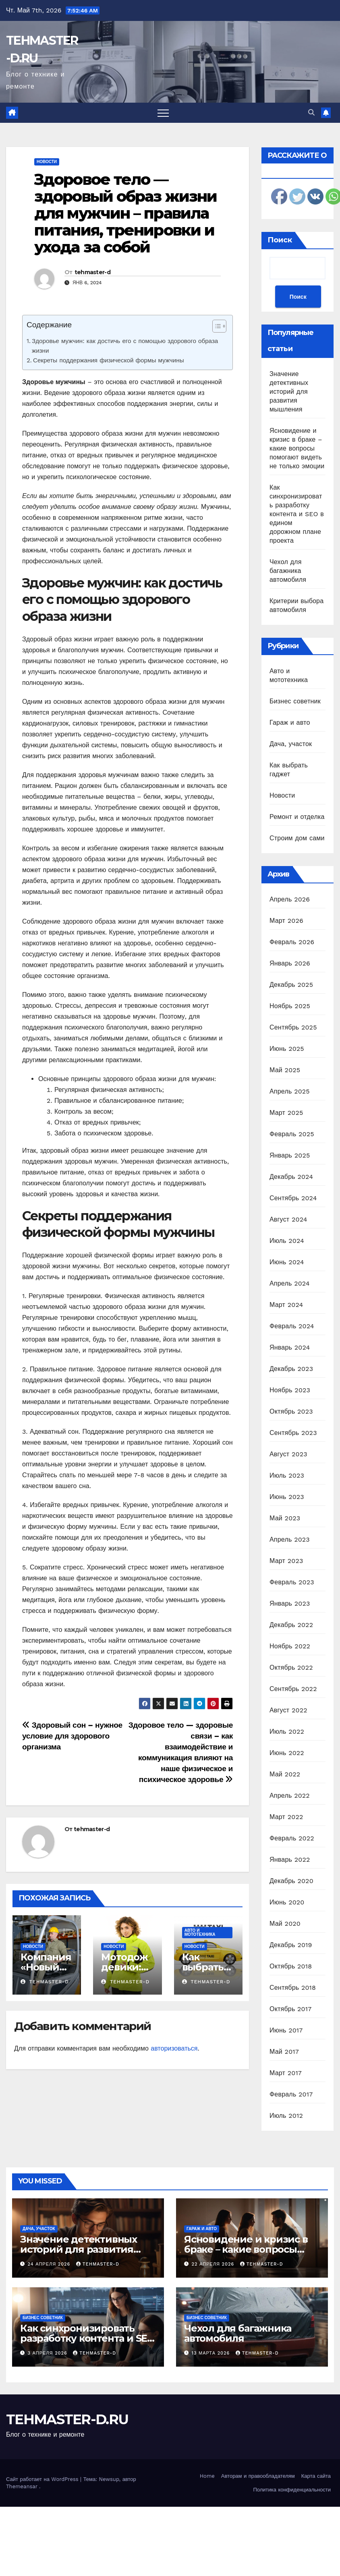 This screenshot has height=2576, width=340. What do you see at coordinates (43, 2479) in the screenshot?
I see `Сайт работает на WordPress` at bounding box center [43, 2479].